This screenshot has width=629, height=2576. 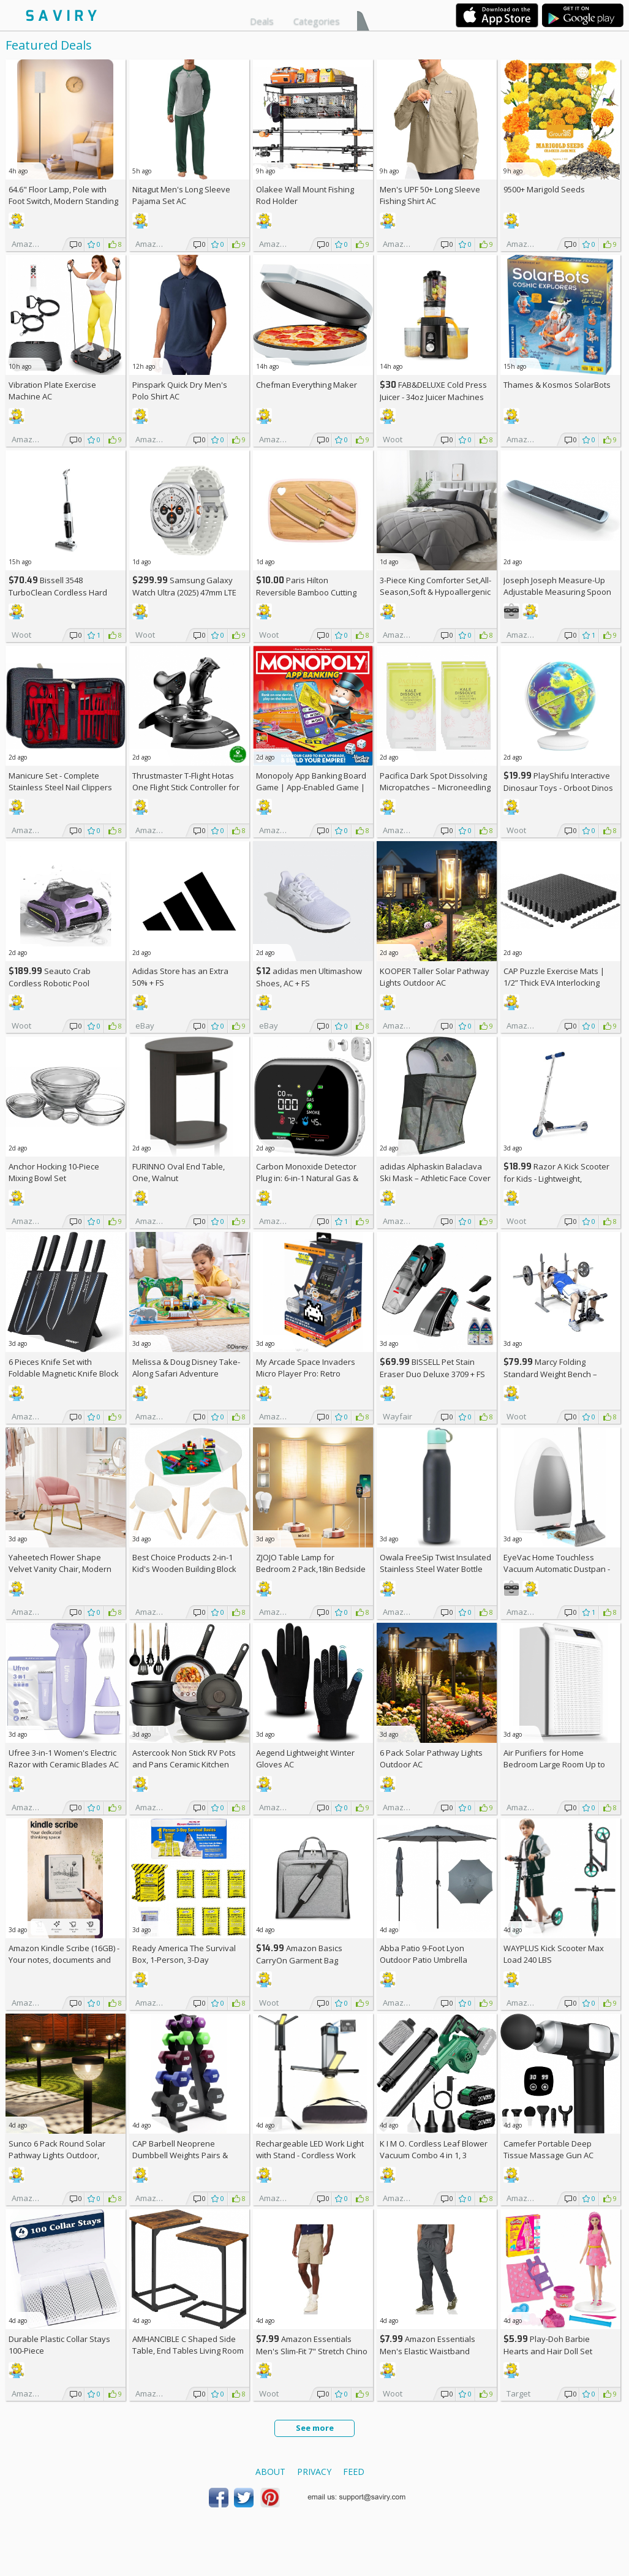 I want to click on Joseph Joseph Measure-Up Adjustable Measuring Spoon, so click(x=557, y=586).